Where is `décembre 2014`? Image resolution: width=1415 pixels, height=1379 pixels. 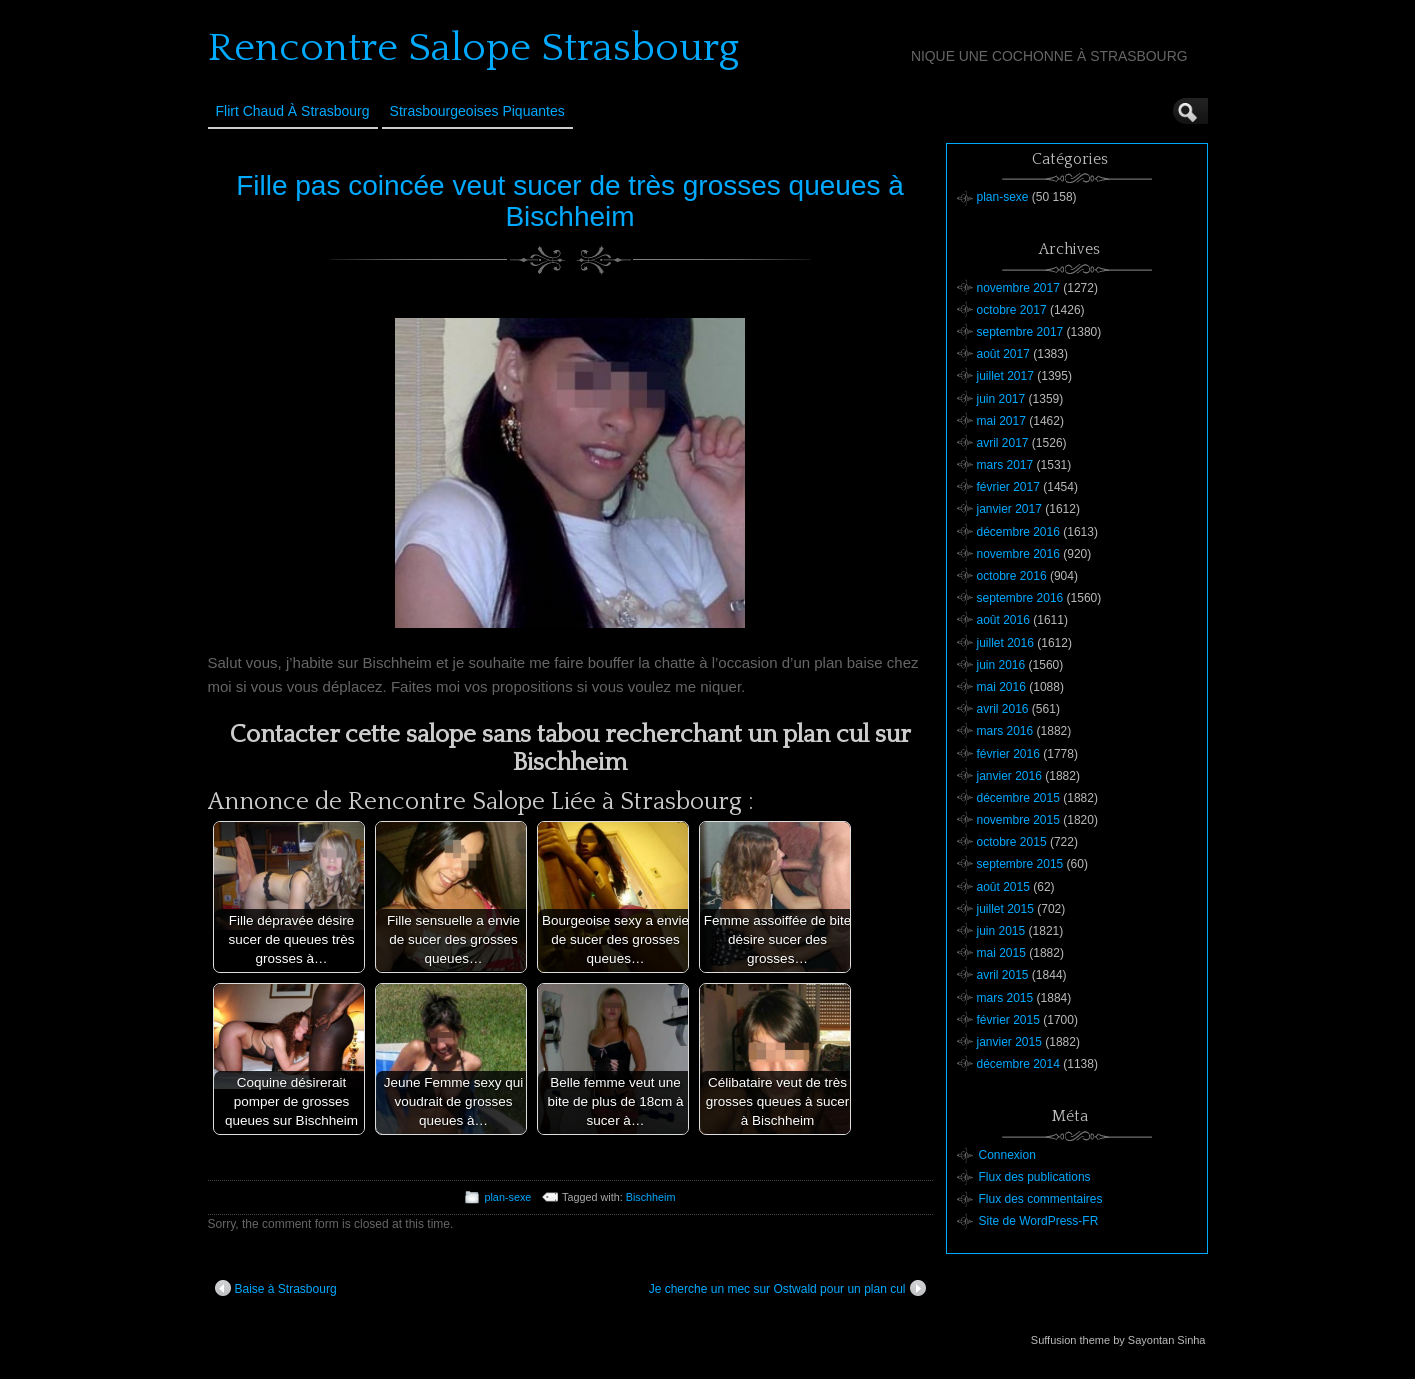
décembre 2014 is located at coordinates (1018, 1064).